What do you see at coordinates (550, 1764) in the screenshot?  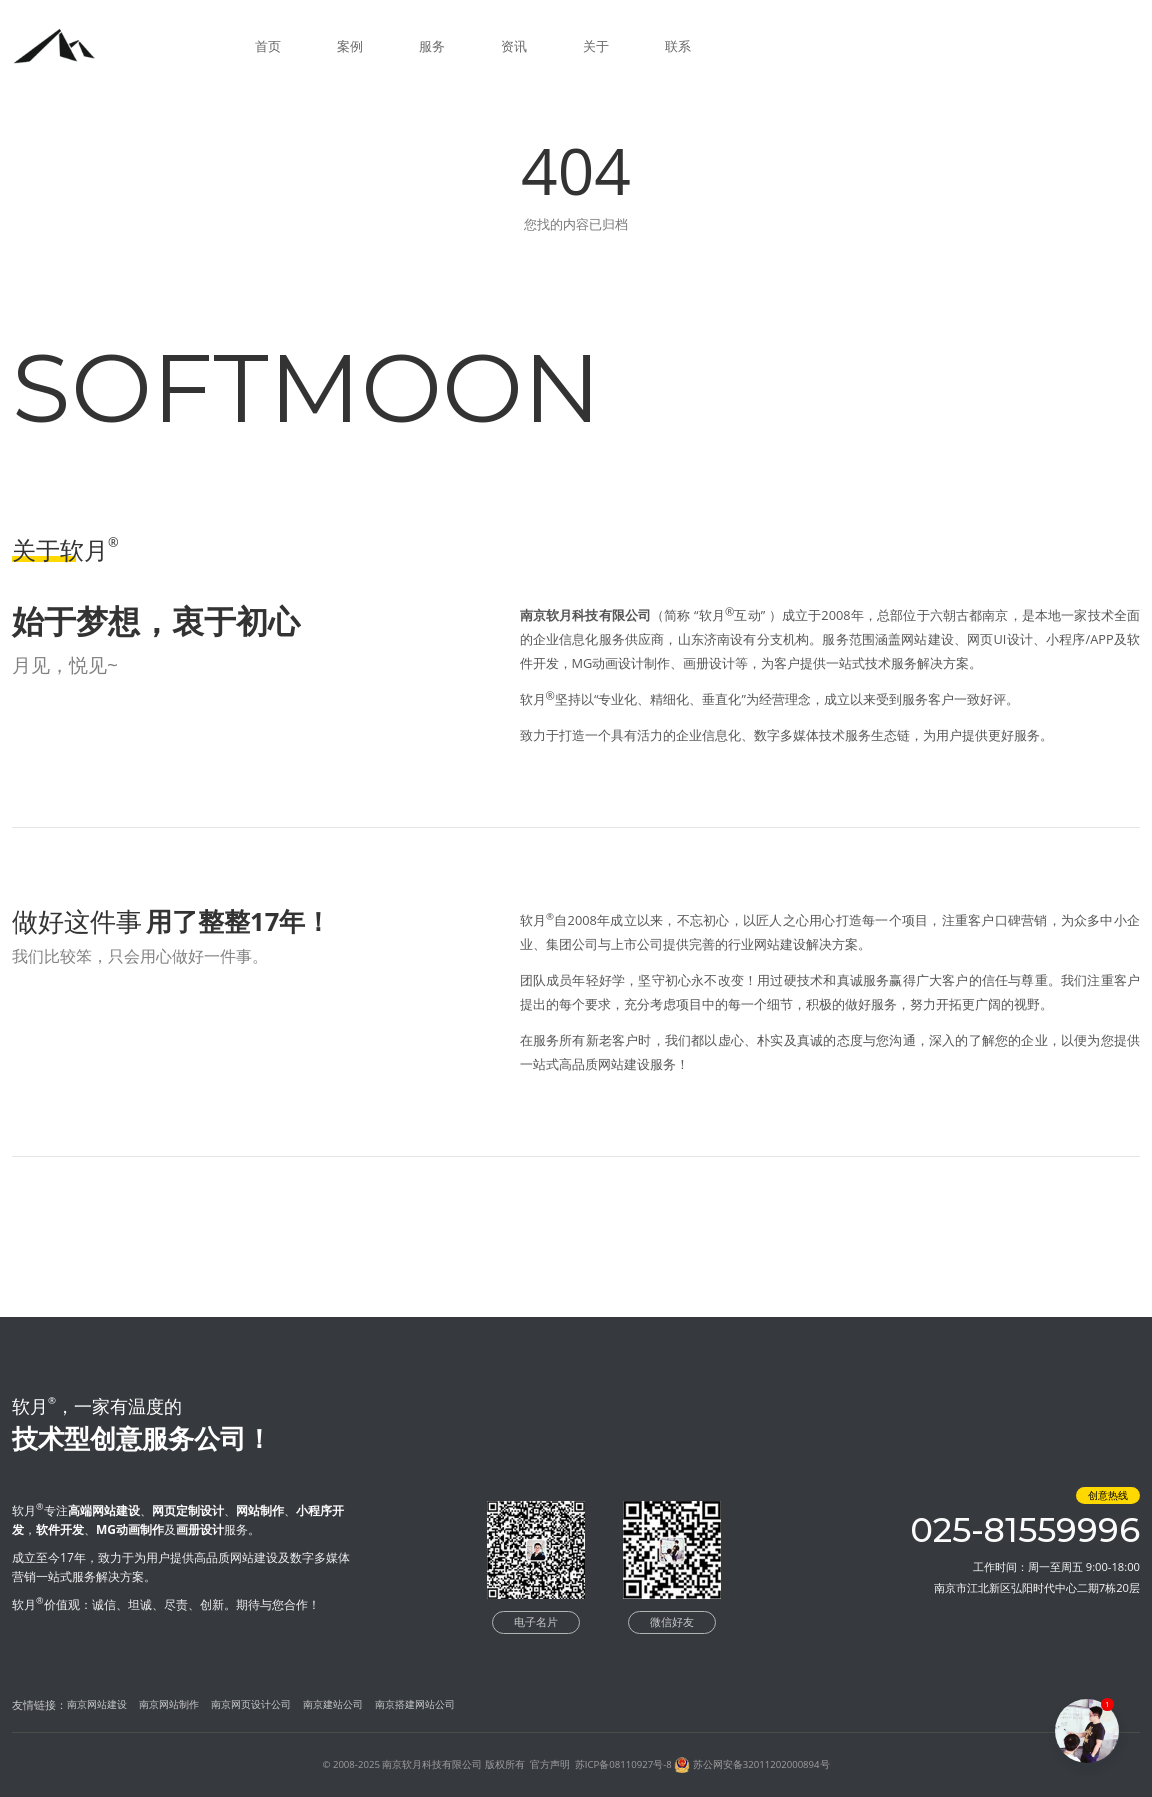 I see `官方声明` at bounding box center [550, 1764].